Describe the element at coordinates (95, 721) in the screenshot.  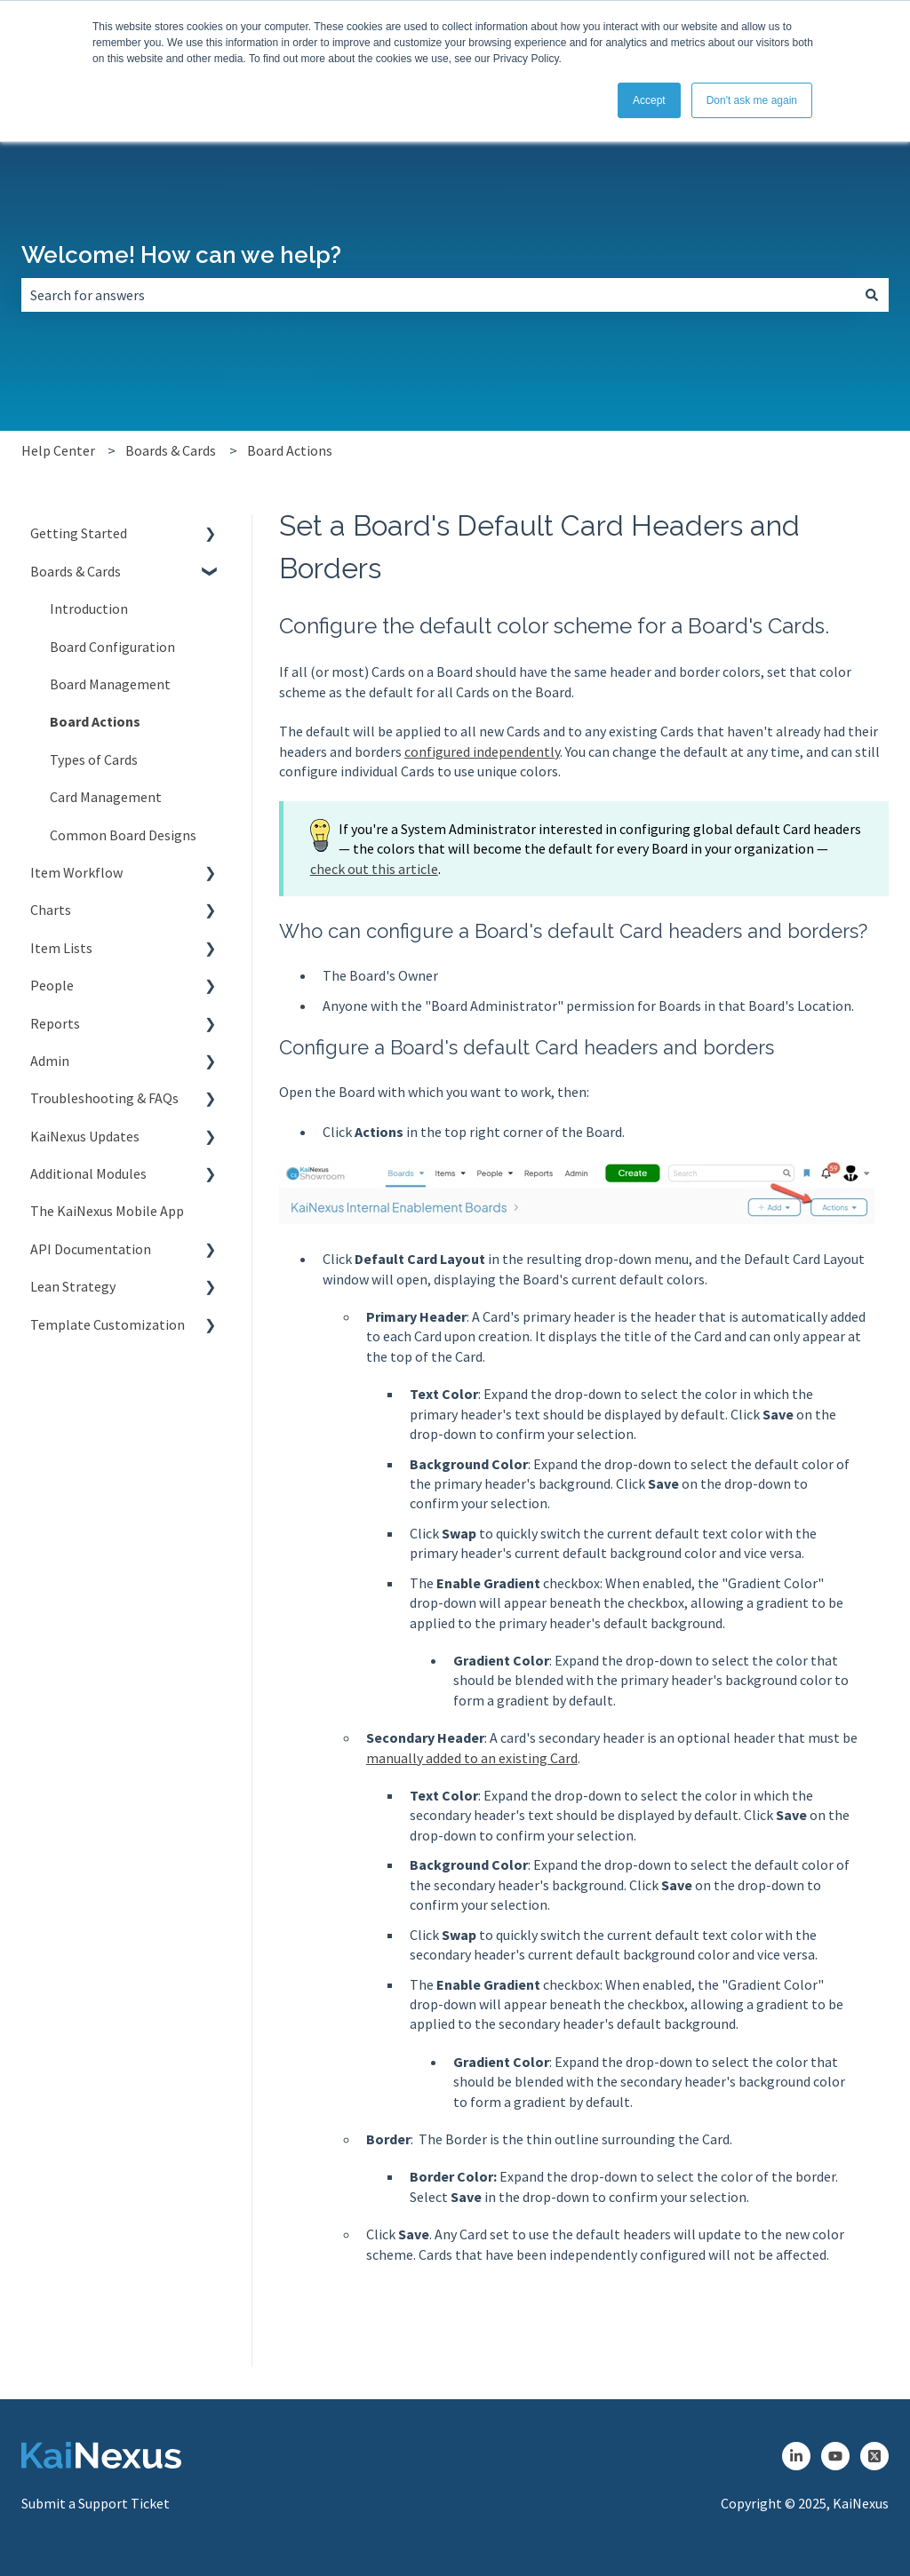
I see `Board Actions [menuitem]` at that location.